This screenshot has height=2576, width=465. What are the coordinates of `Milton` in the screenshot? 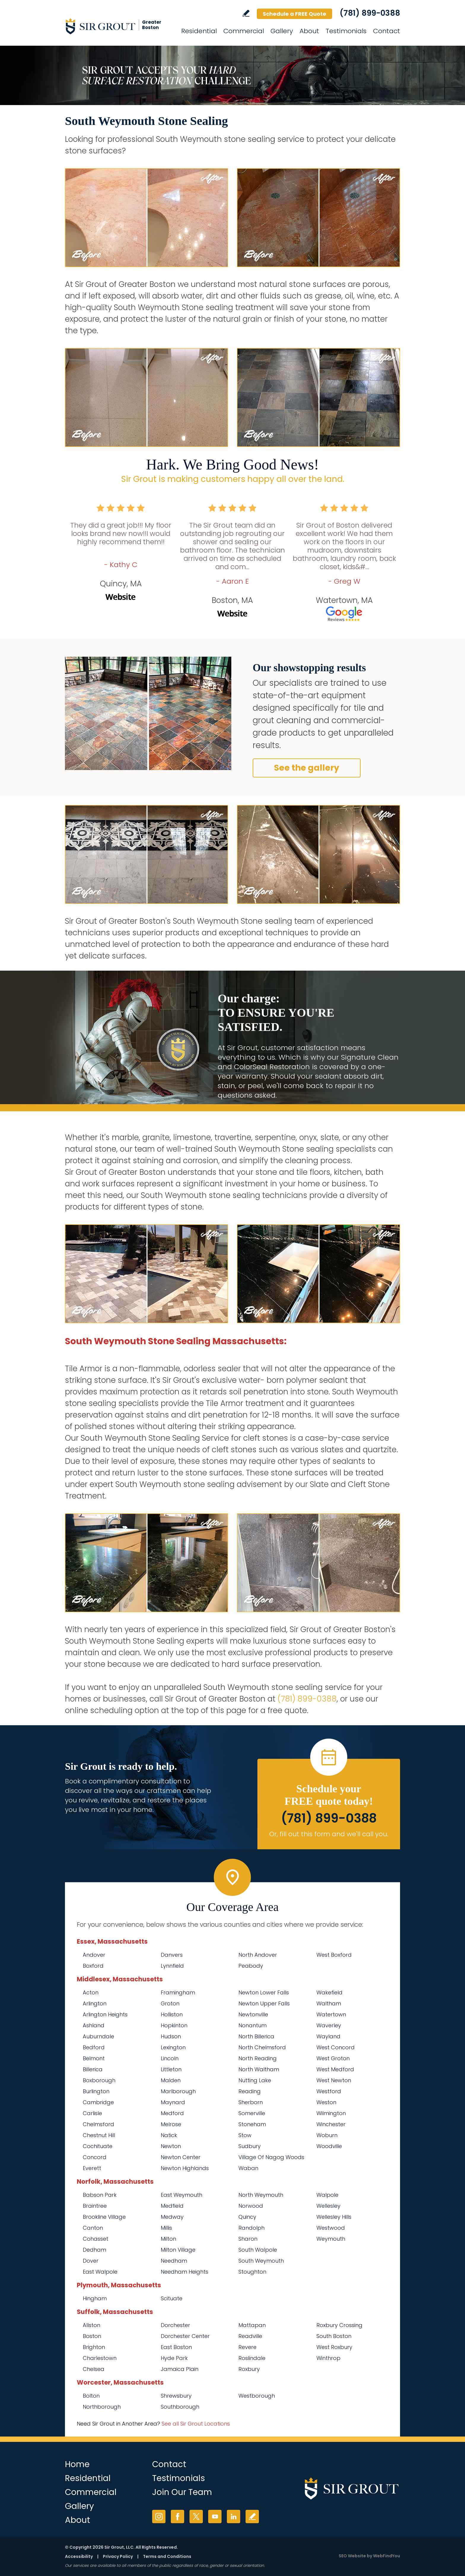 It's located at (168, 2238).